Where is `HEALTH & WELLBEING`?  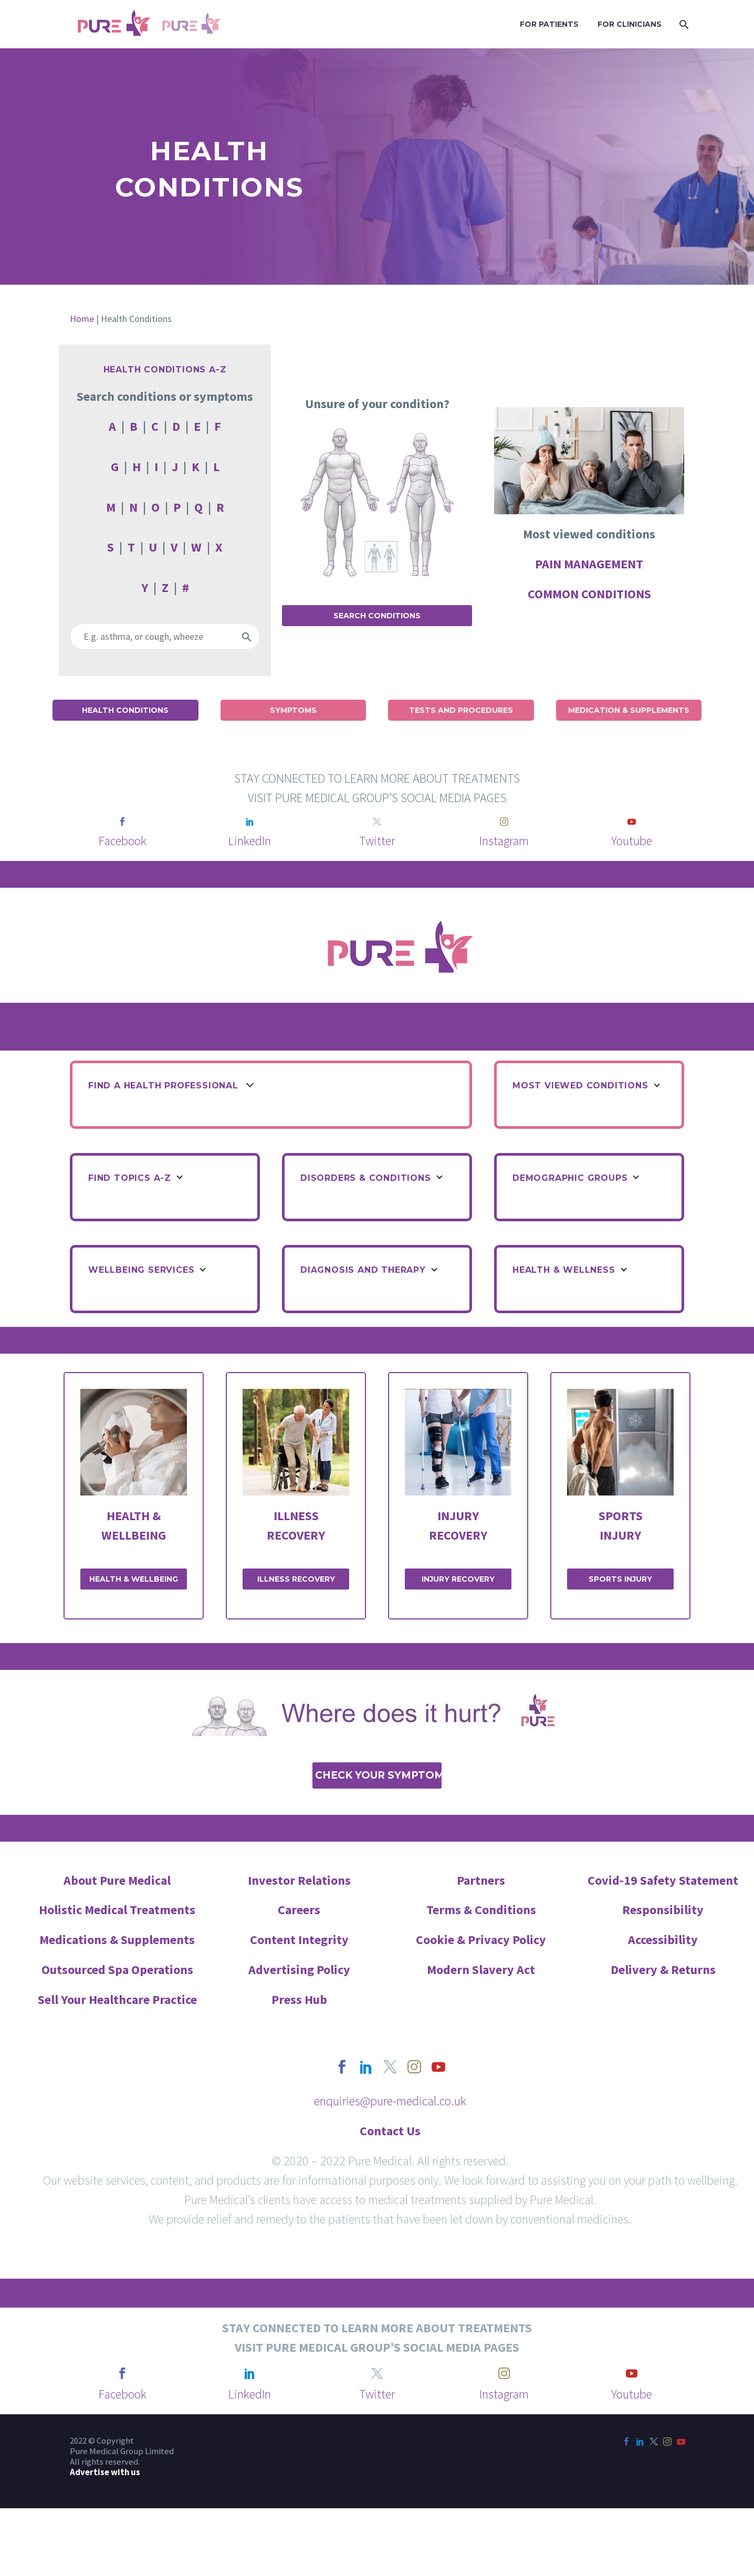
HEALTH & WELLBEING is located at coordinates (133, 1579).